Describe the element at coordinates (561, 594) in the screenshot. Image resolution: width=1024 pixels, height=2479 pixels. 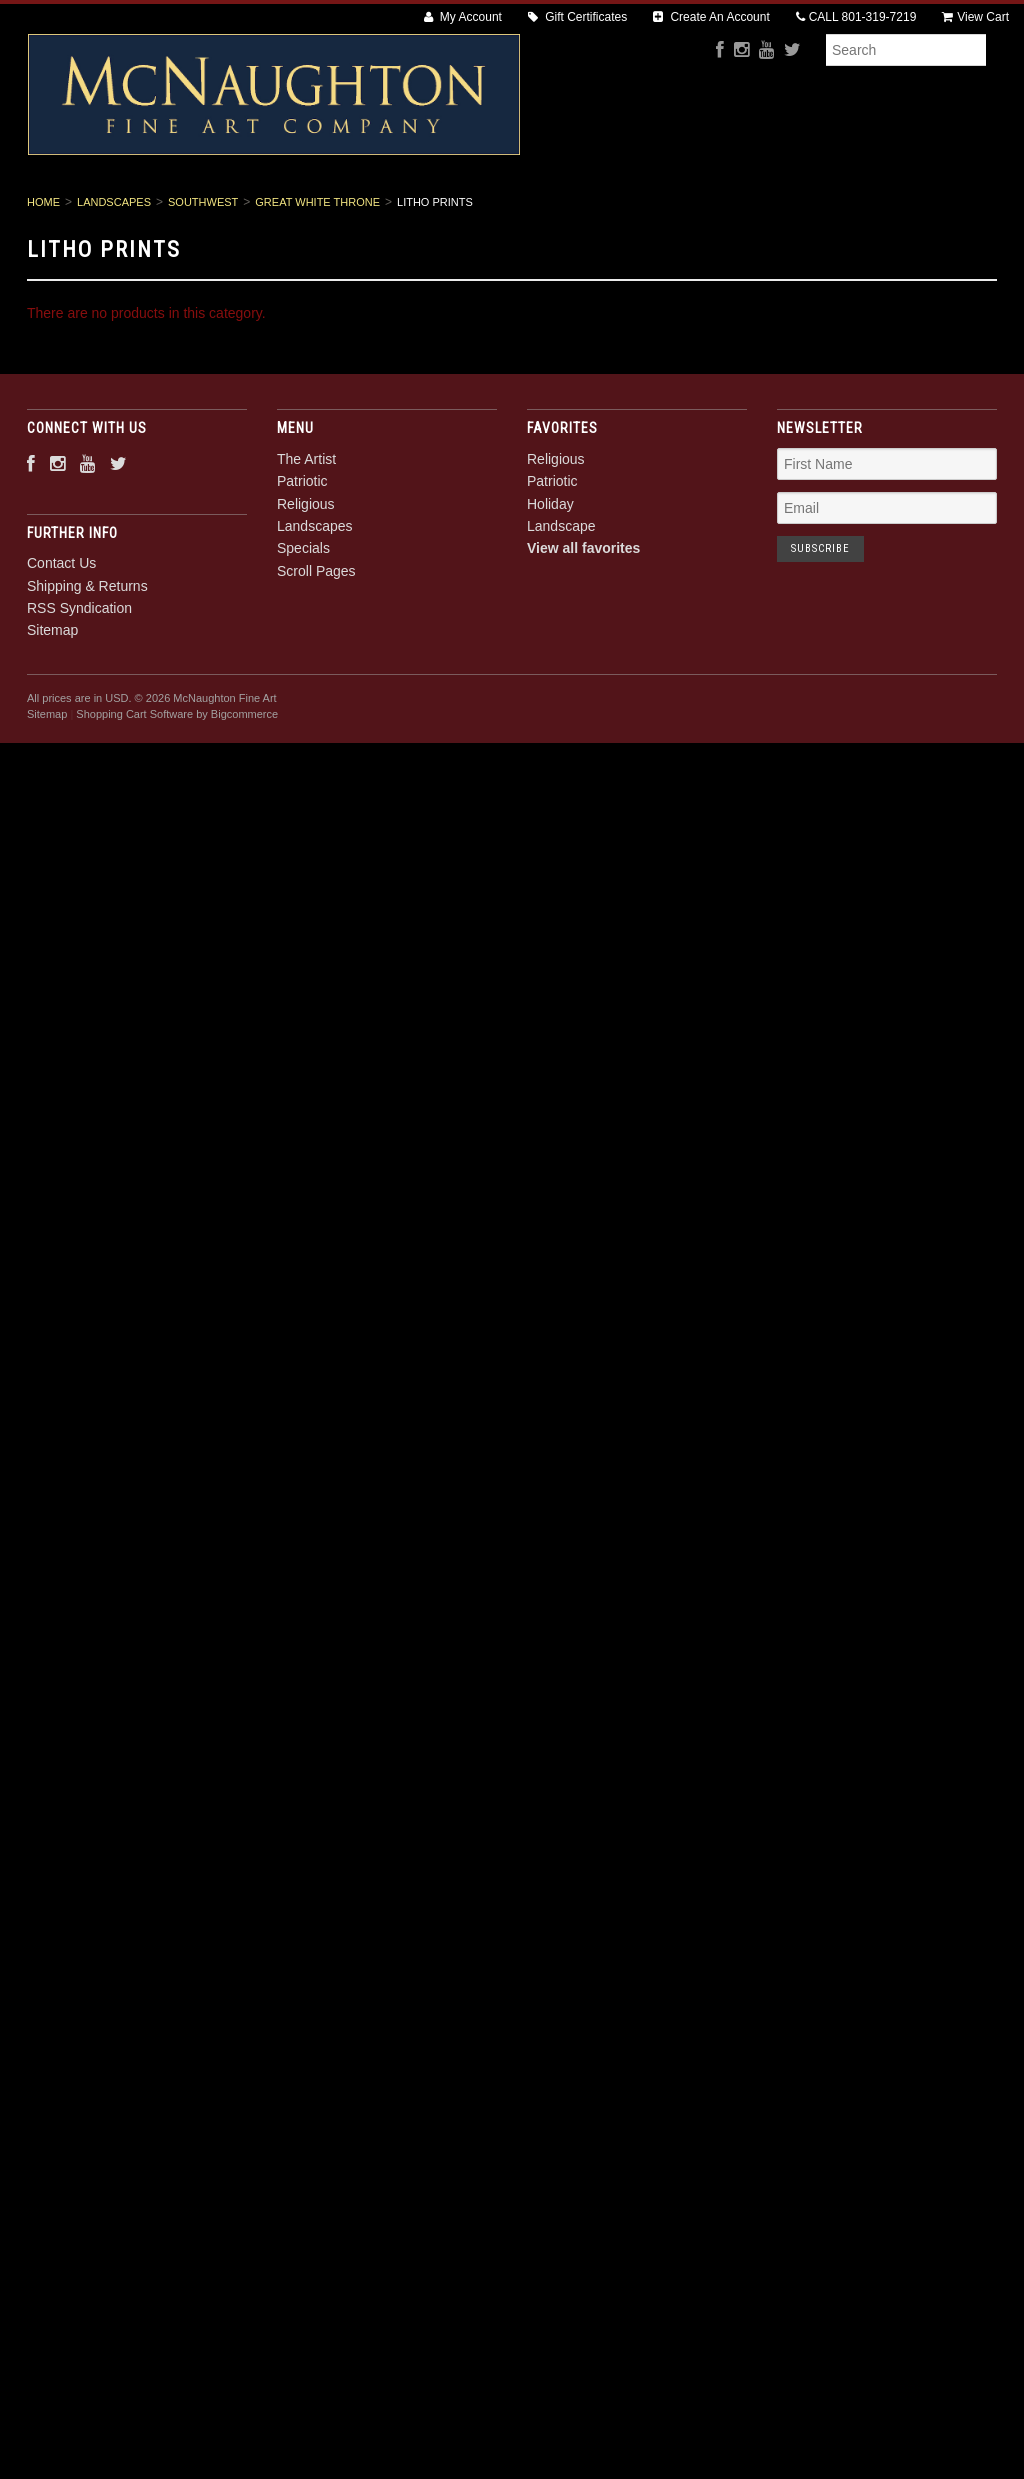
I see `Landscape` at that location.